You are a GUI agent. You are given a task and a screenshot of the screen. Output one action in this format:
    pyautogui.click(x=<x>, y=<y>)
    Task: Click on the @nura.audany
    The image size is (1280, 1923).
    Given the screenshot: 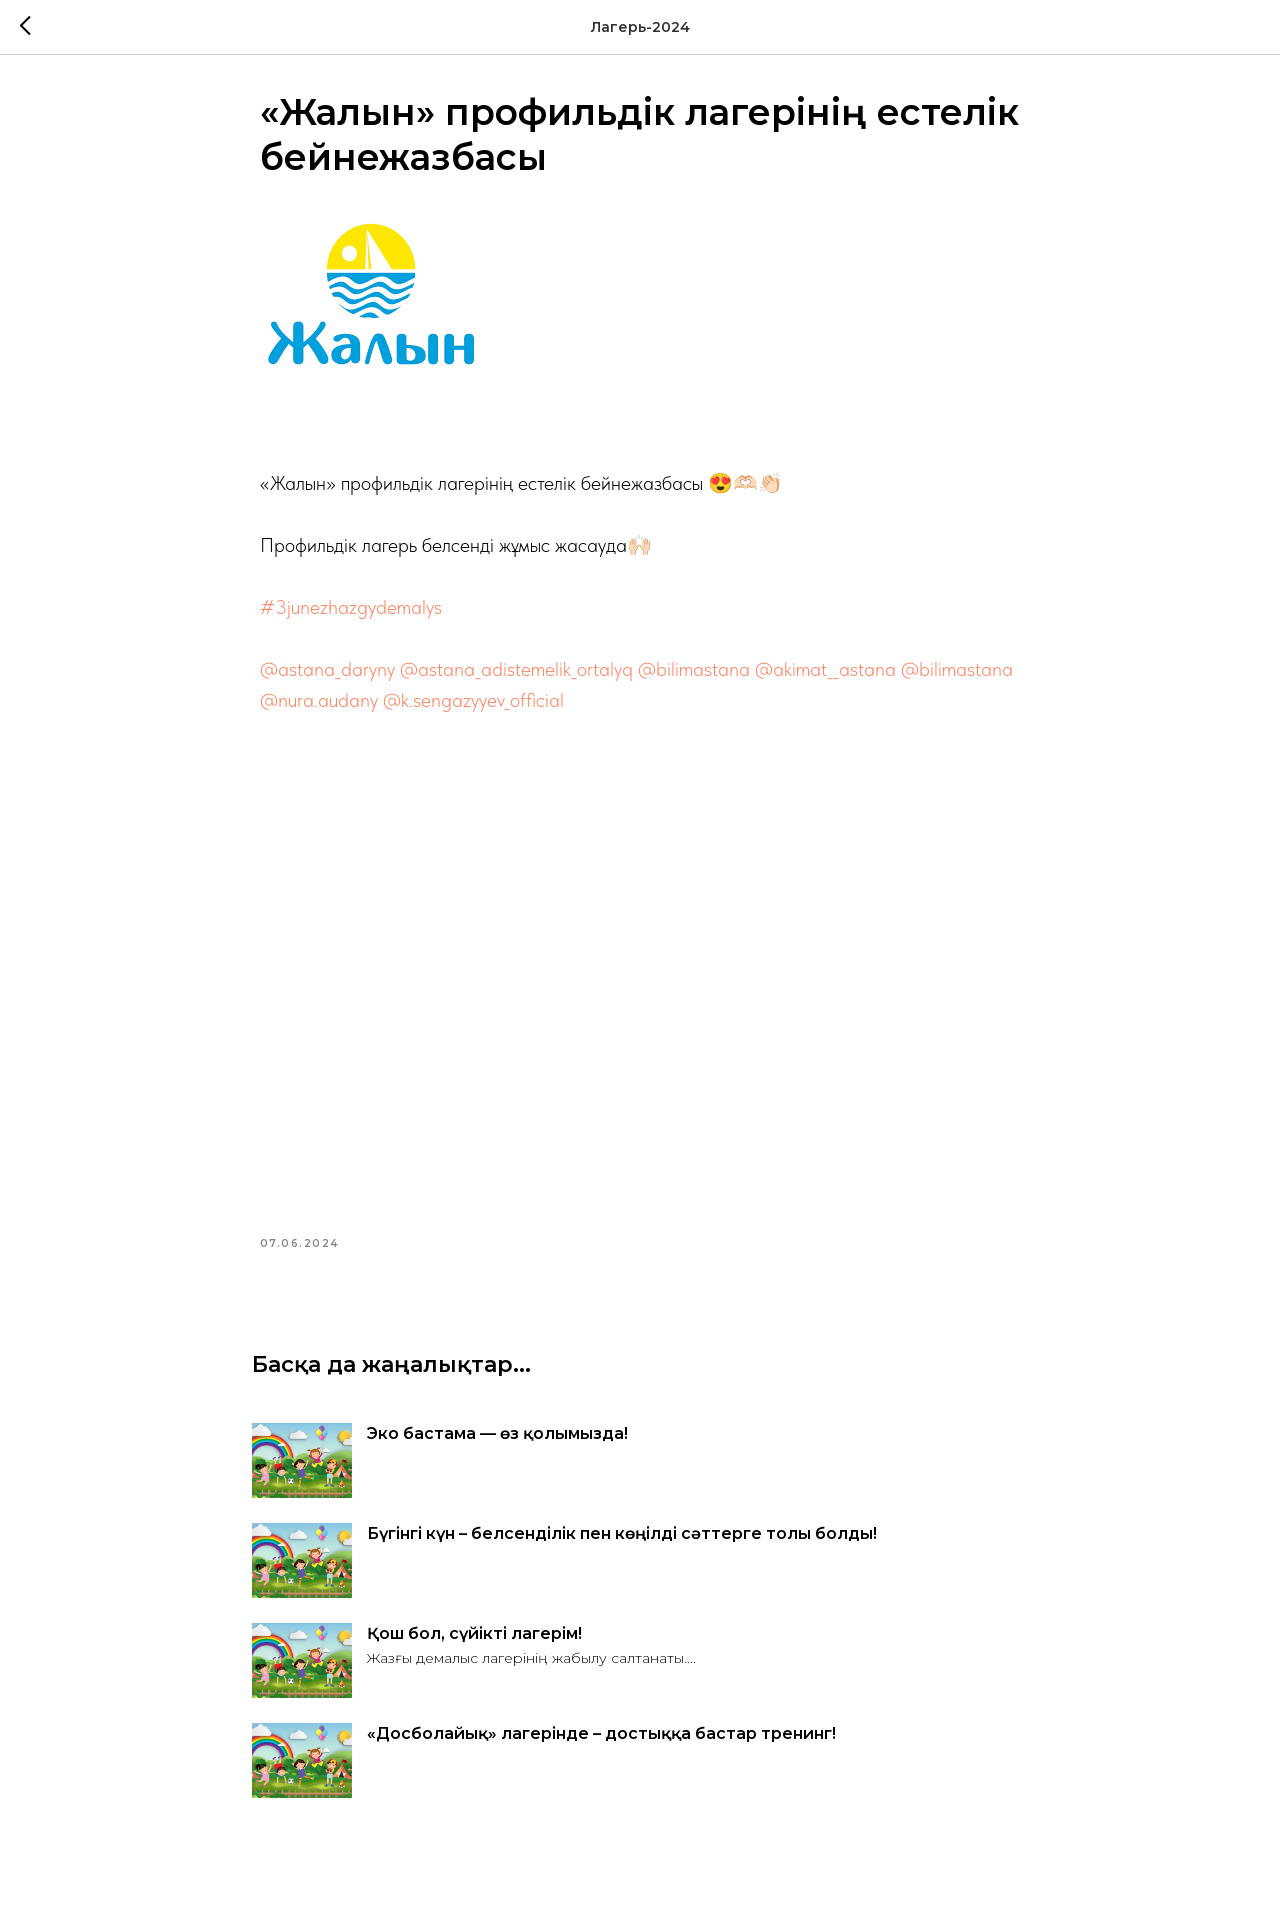 What is the action you would take?
    pyautogui.click(x=319, y=705)
    